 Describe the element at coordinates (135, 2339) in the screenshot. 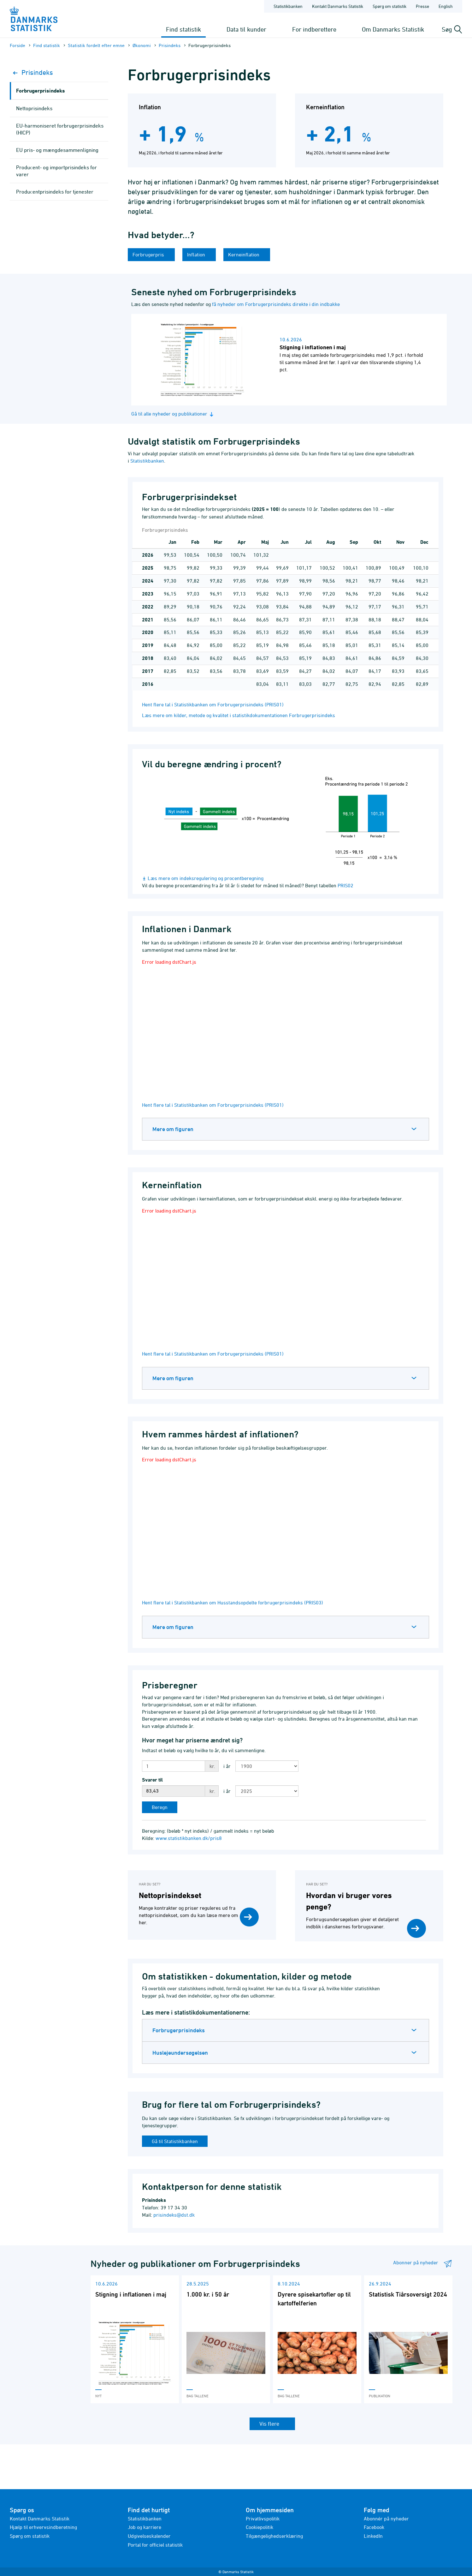

I see `[Læs 'Stigning i inflationen i maj']` at that location.